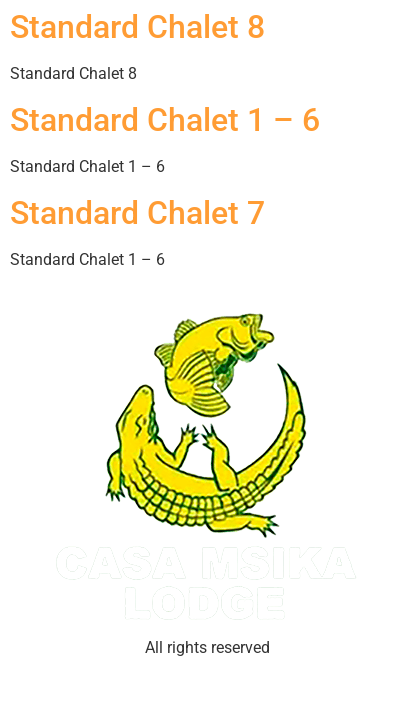 Image resolution: width=414 pixels, height=720 pixels. What do you see at coordinates (137, 27) in the screenshot?
I see `Standard Chalet 8` at bounding box center [137, 27].